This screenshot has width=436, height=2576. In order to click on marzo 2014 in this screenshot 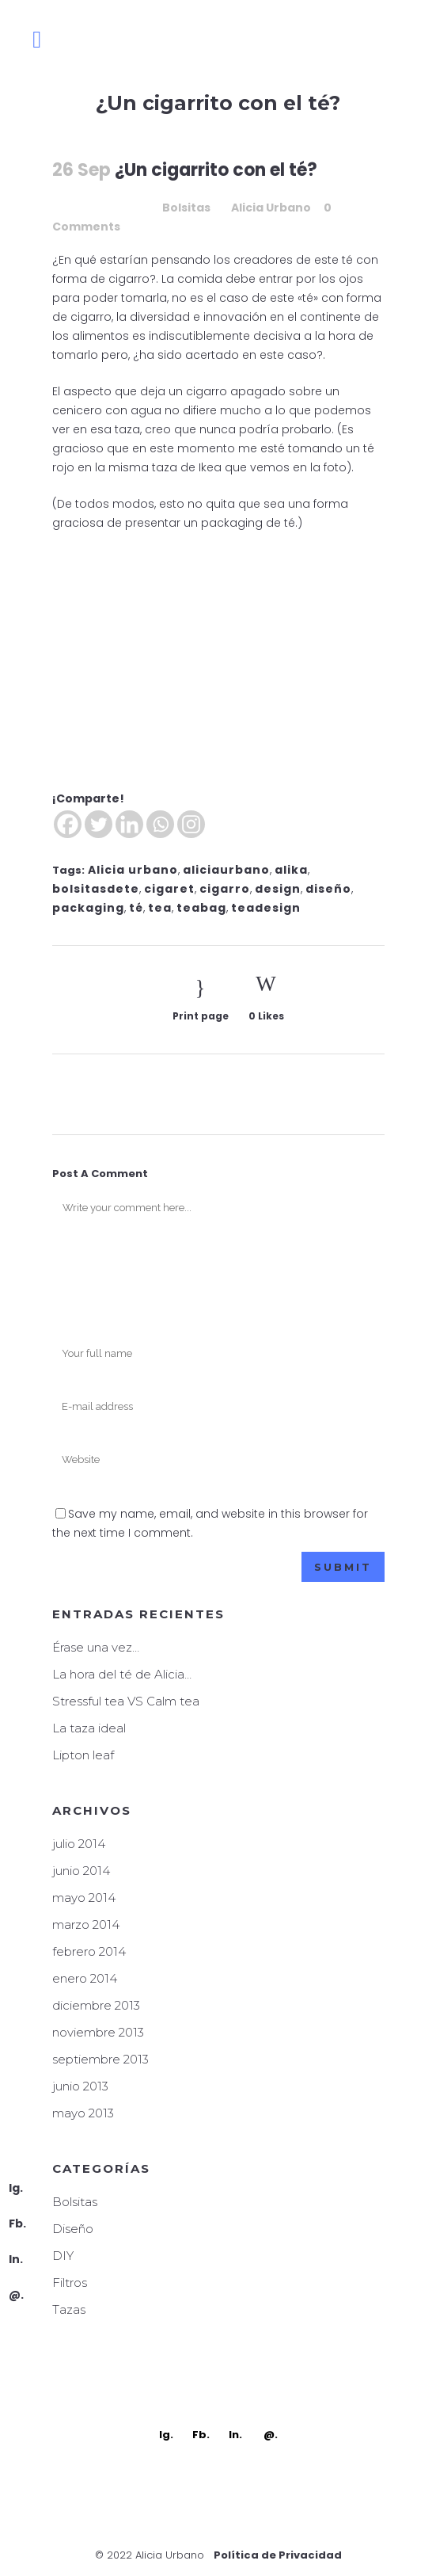, I will do `click(85, 1924)`.